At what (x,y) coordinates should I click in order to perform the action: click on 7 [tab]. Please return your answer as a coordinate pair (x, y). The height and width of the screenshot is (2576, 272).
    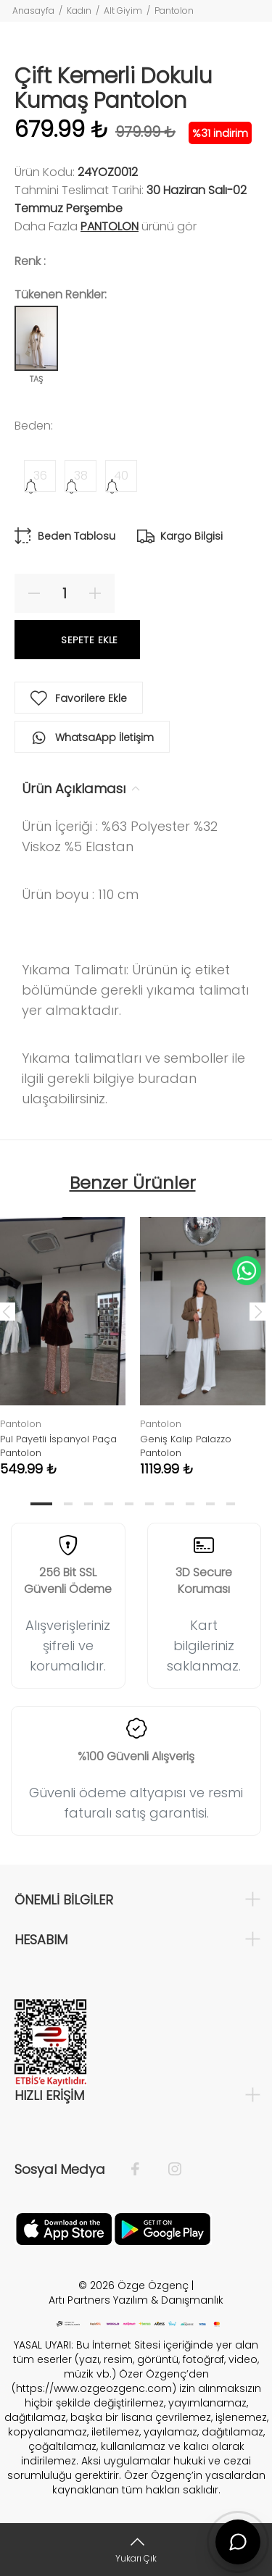
    Looking at the image, I should click on (169, 1503).